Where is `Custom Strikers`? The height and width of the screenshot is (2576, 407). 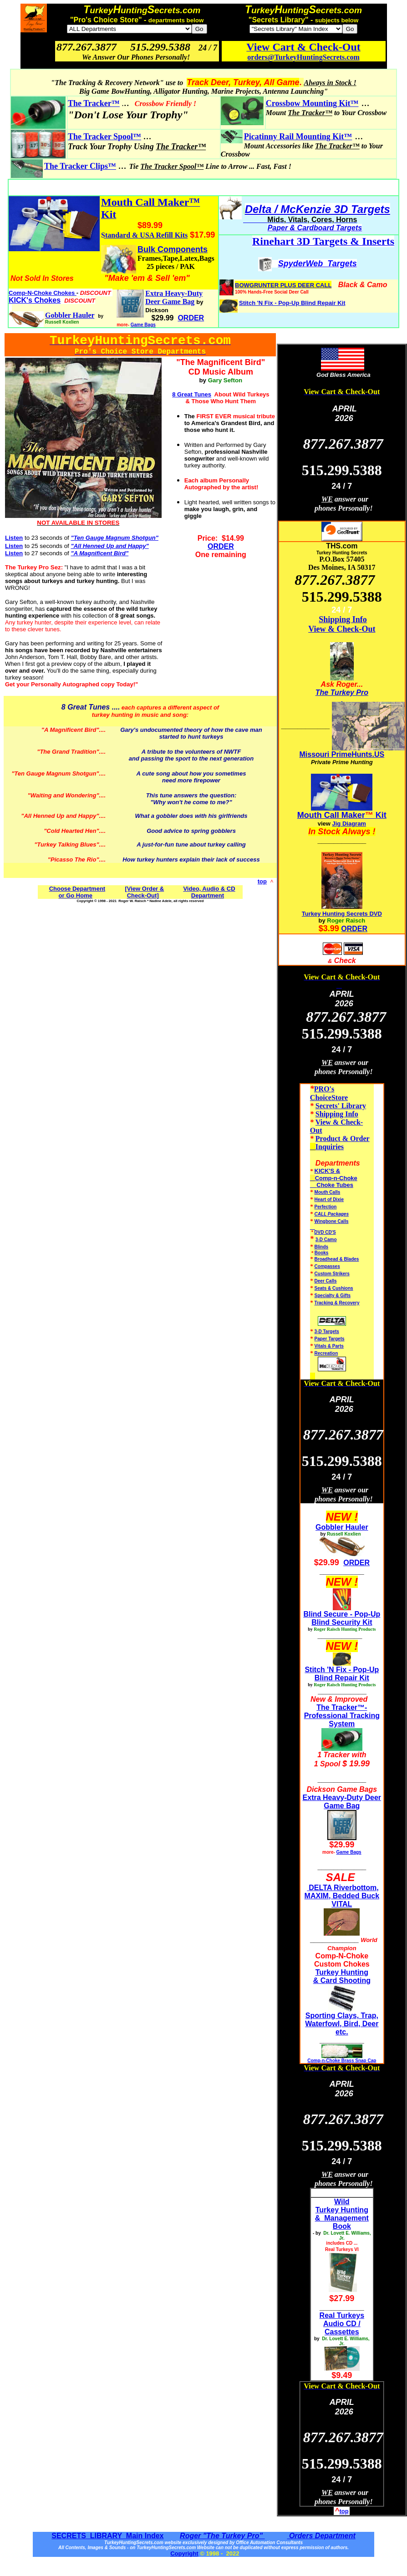 Custom Strikers is located at coordinates (332, 1273).